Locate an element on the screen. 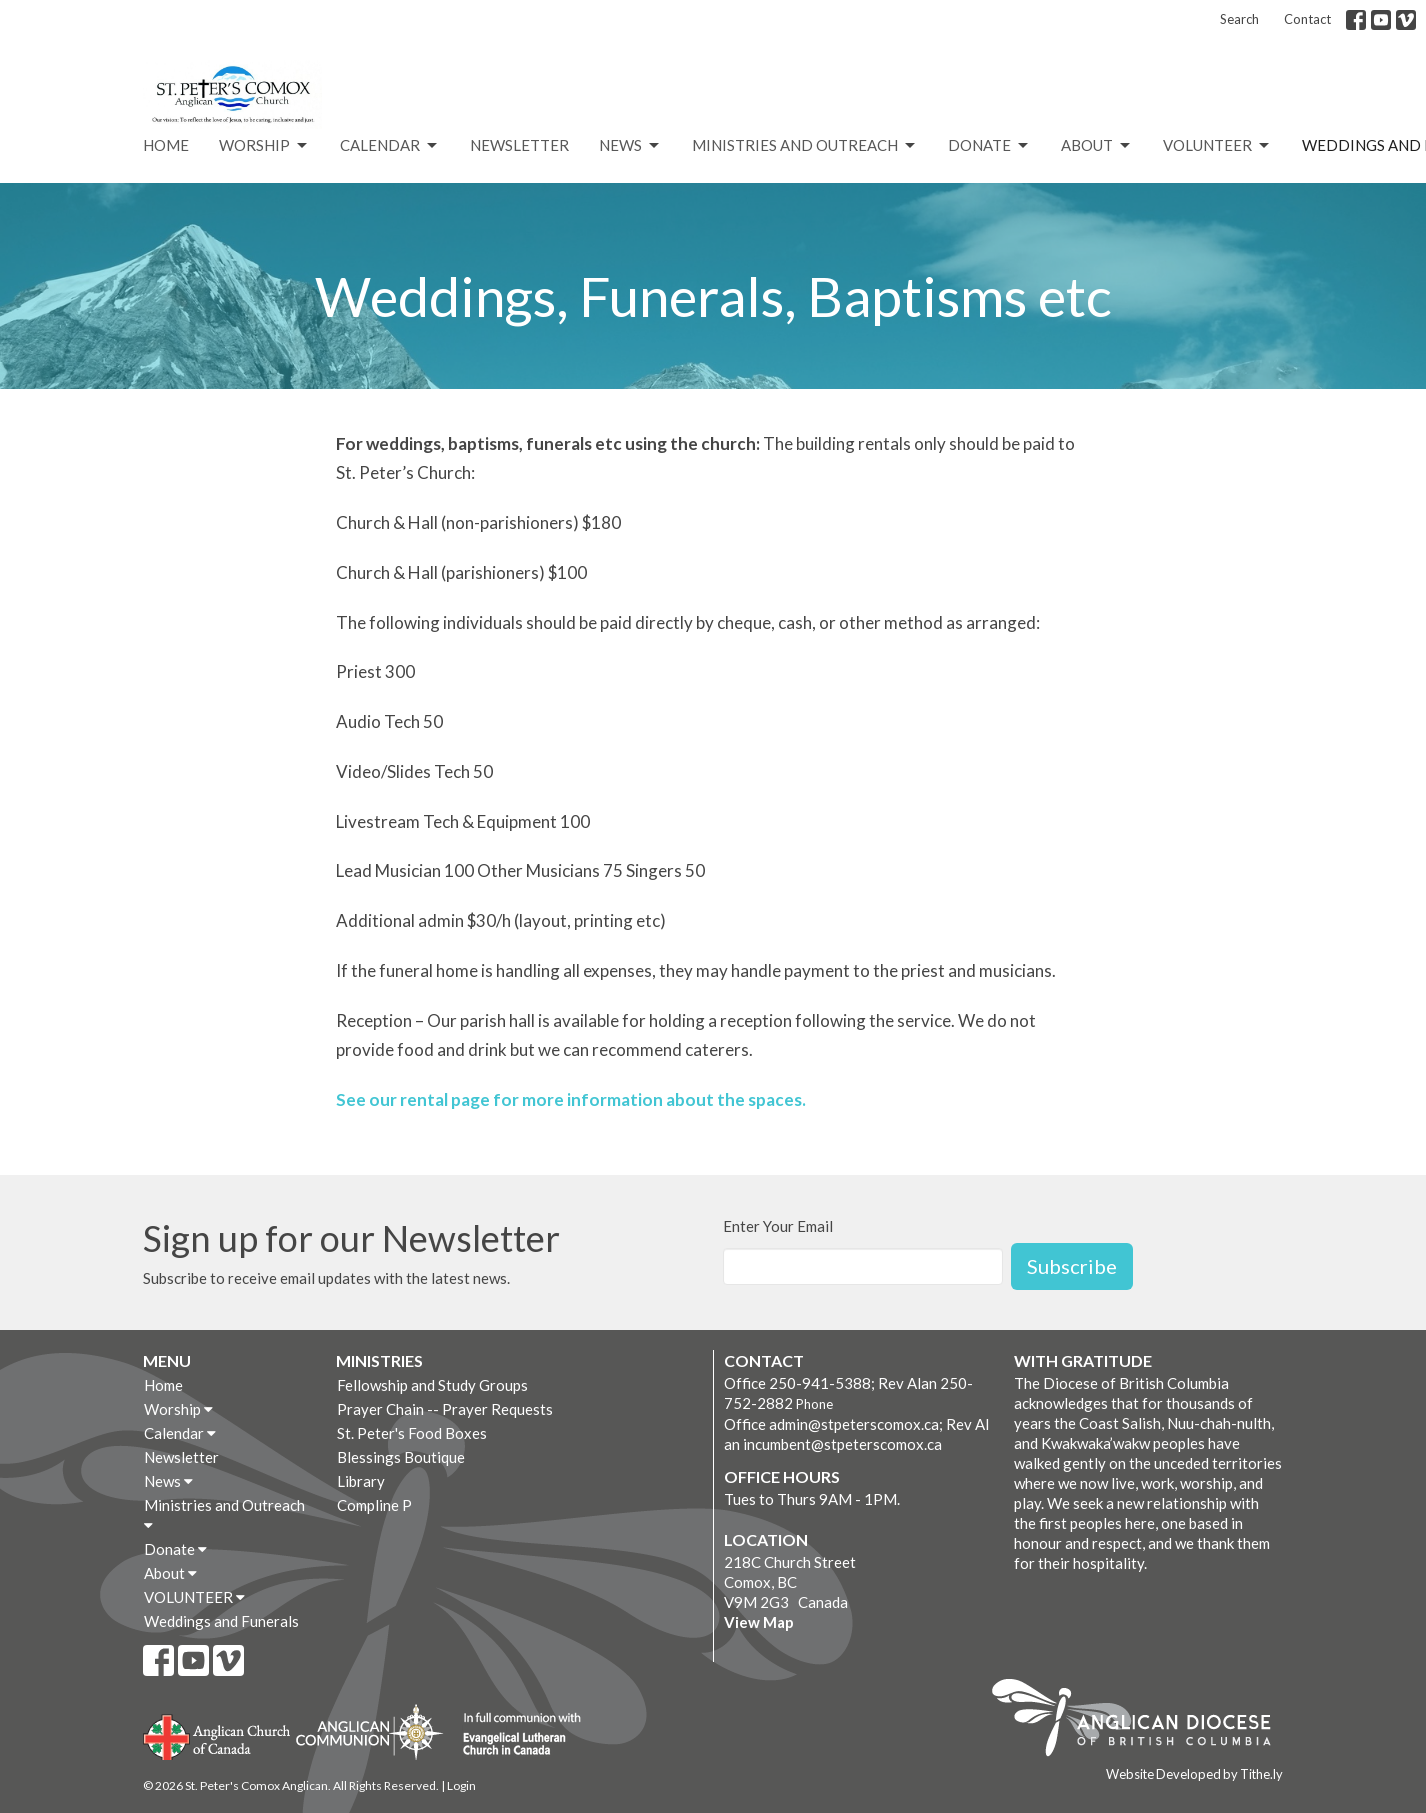 The width and height of the screenshot is (1426, 1813). Blessings Boutique is located at coordinates (401, 1457).